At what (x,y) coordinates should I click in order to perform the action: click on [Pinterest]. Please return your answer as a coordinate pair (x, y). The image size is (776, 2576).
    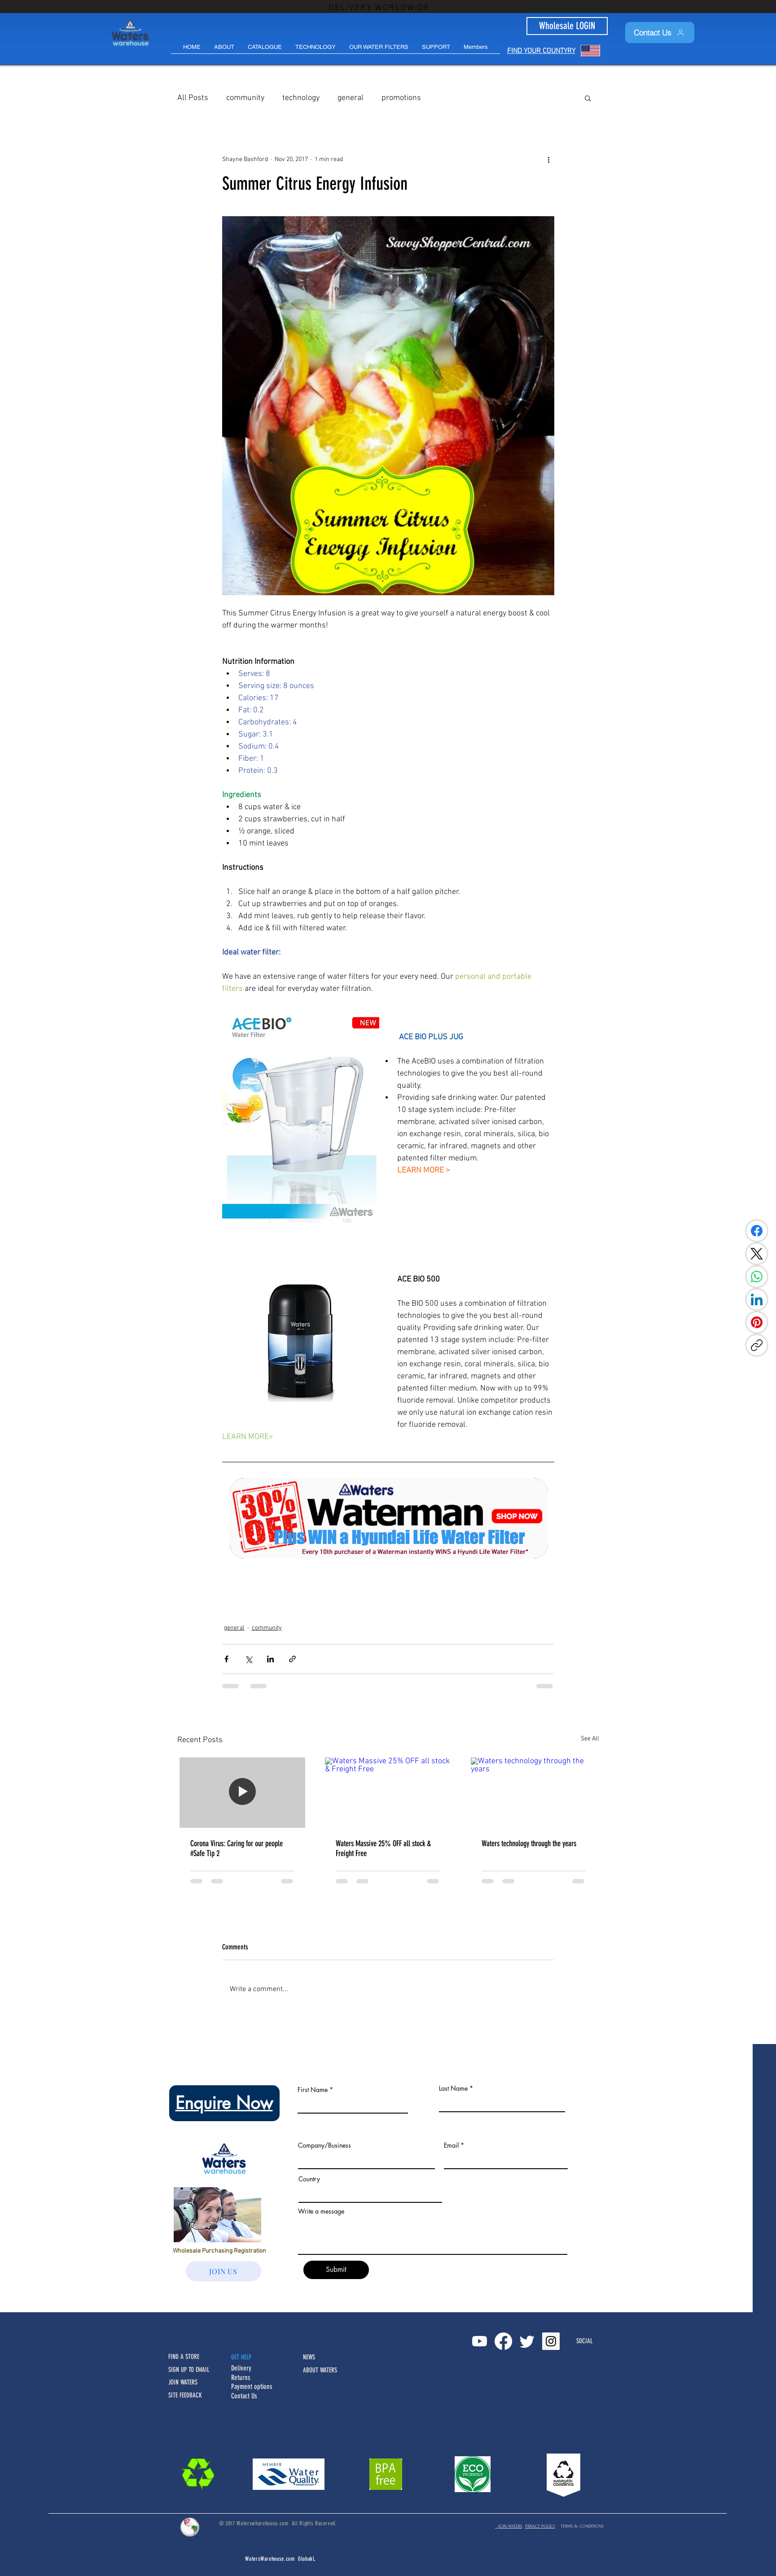
    Looking at the image, I should click on (756, 1322).